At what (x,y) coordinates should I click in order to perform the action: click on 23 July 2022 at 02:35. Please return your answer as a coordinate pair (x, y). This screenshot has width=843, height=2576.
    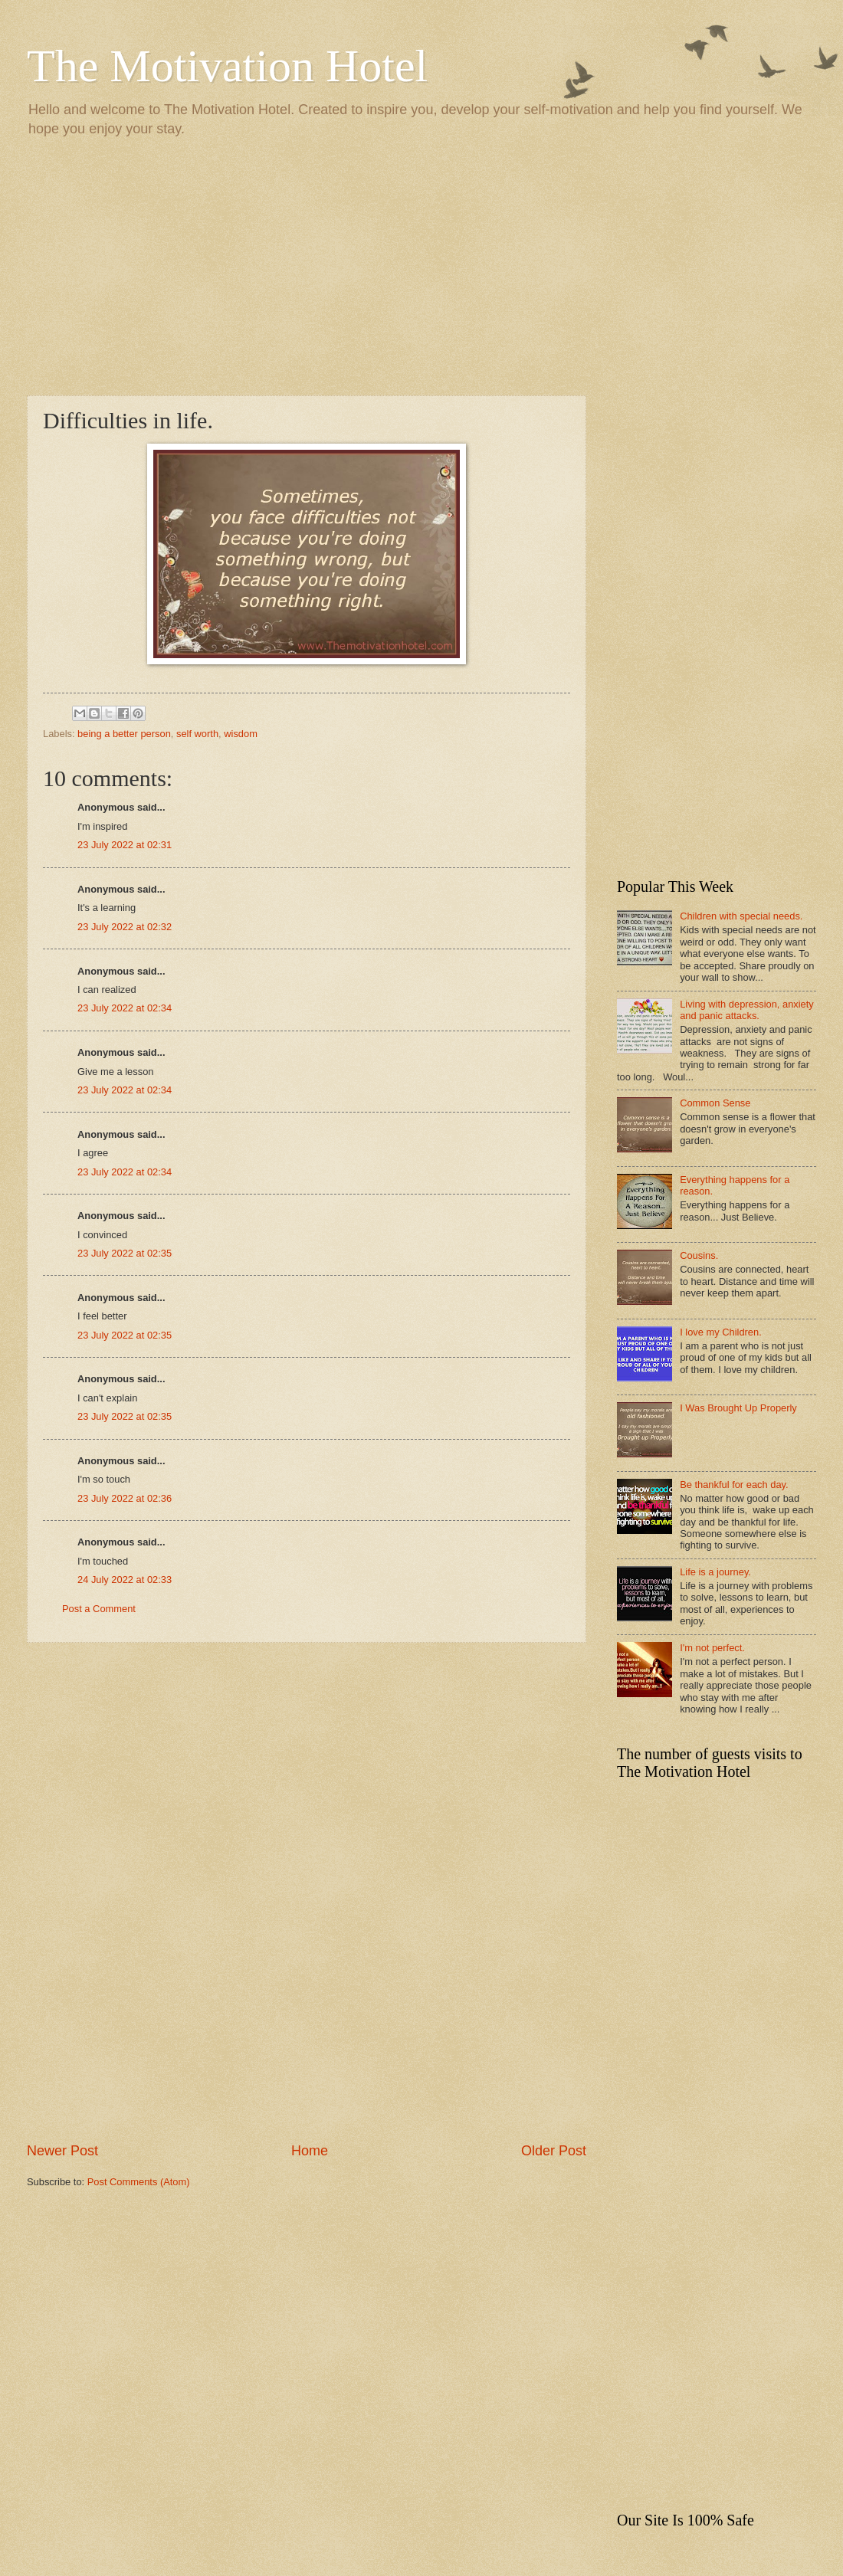
    Looking at the image, I should click on (124, 1253).